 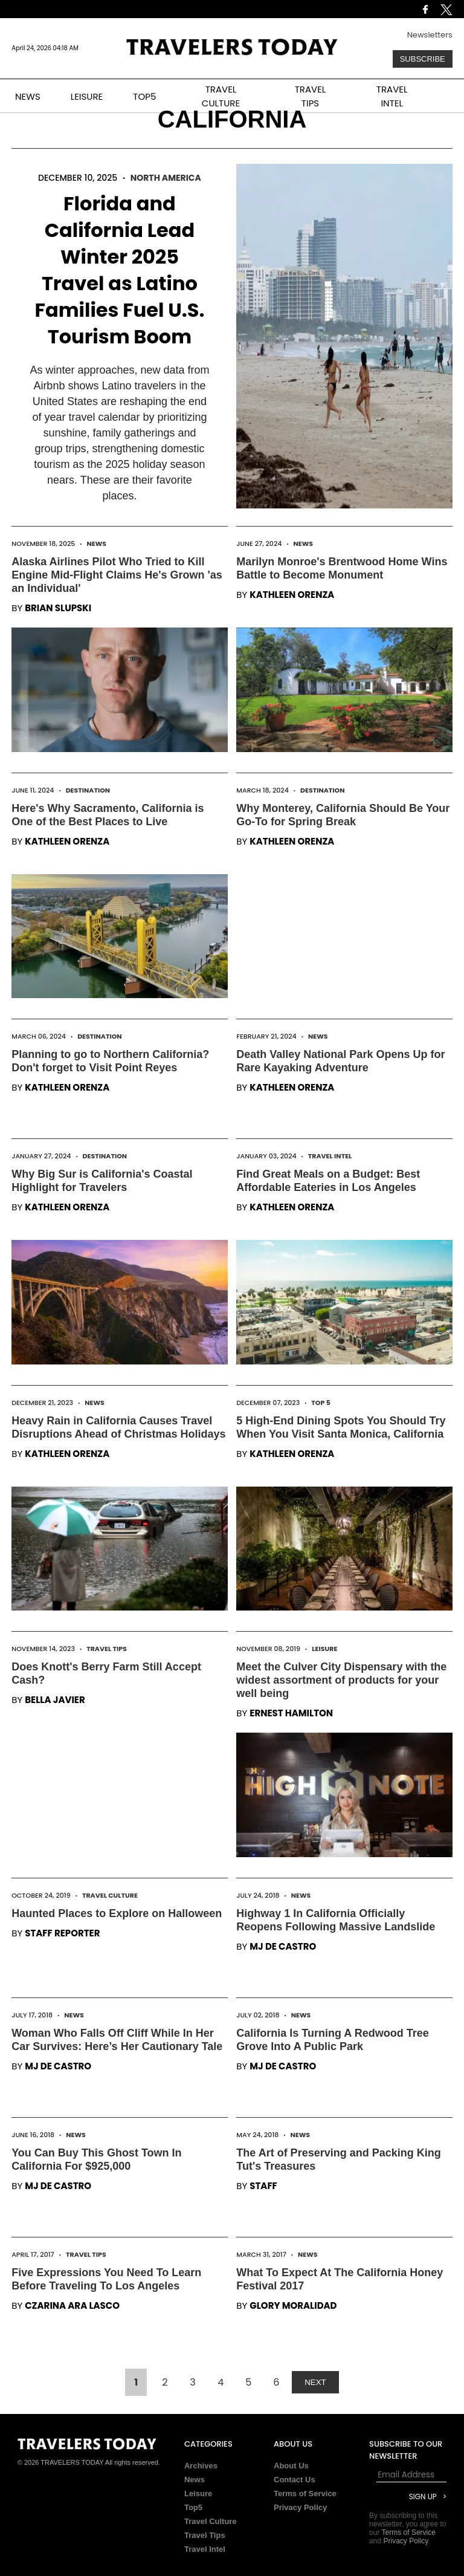 I want to click on LEISURE, so click(x=87, y=96).